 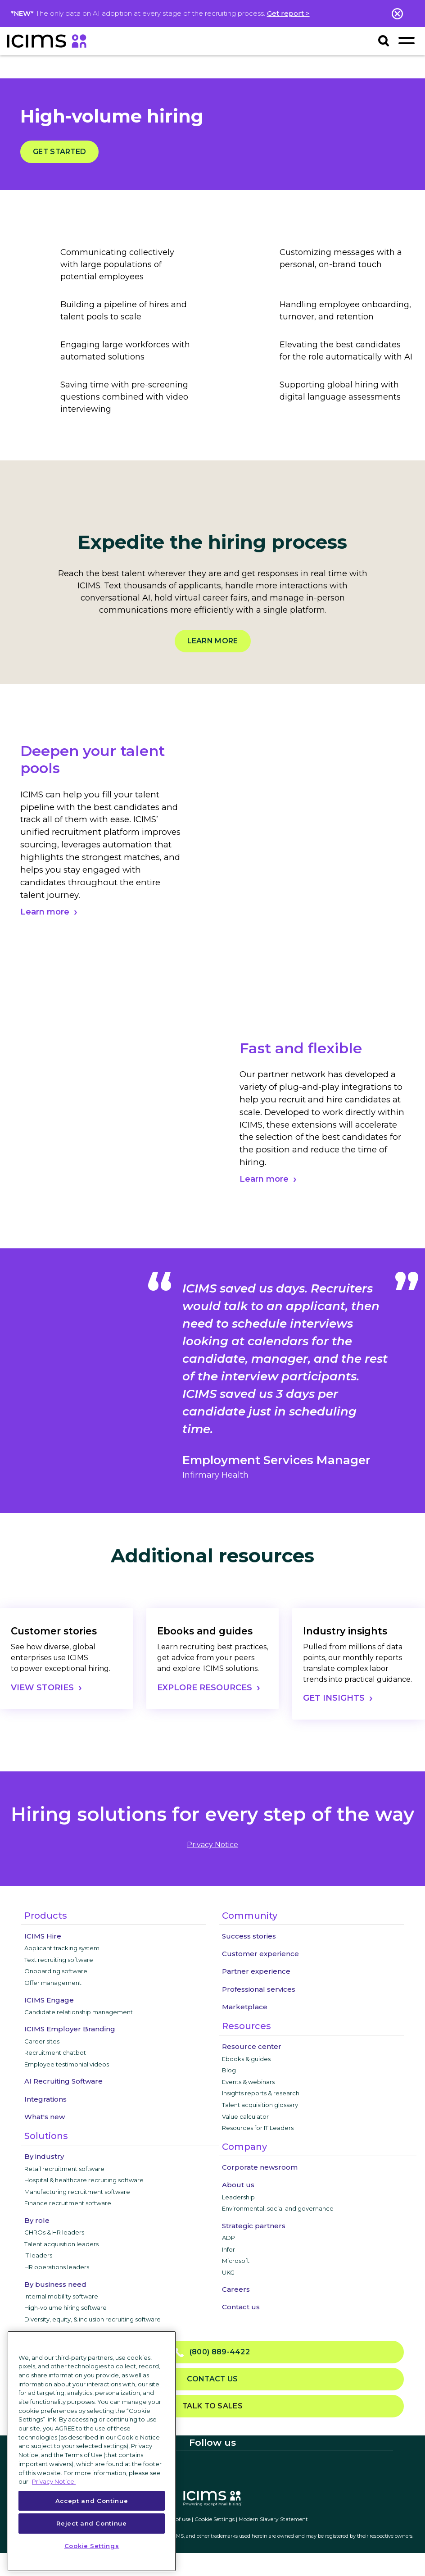 I want to click on High-volume hiring software, so click(x=65, y=2307).